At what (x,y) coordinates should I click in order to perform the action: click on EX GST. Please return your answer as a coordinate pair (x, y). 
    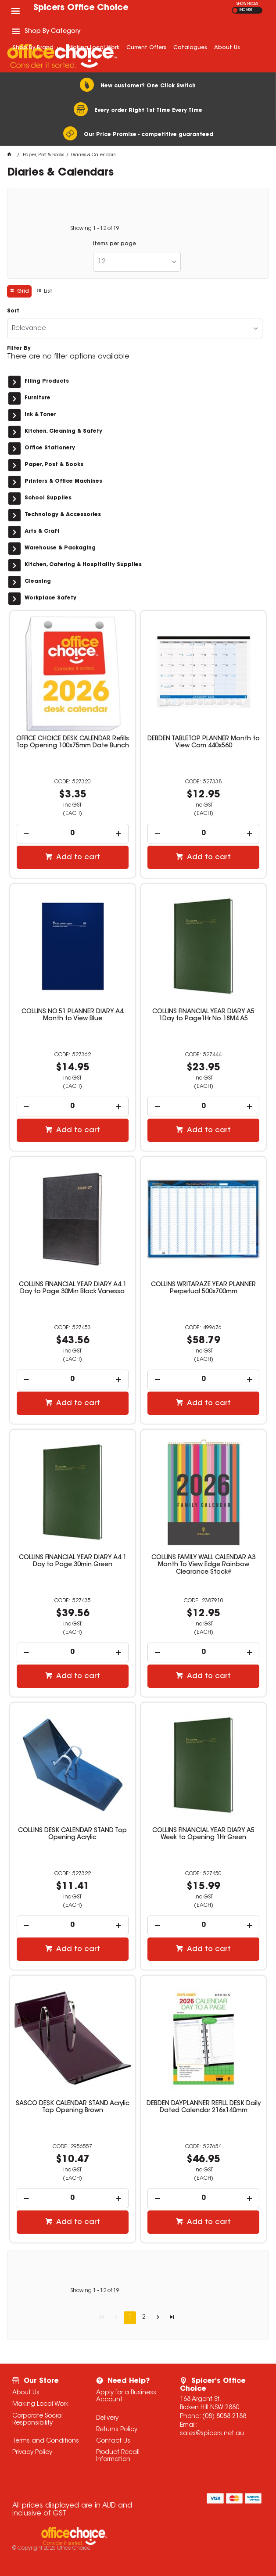
    Looking at the image, I should click on (235, 10).